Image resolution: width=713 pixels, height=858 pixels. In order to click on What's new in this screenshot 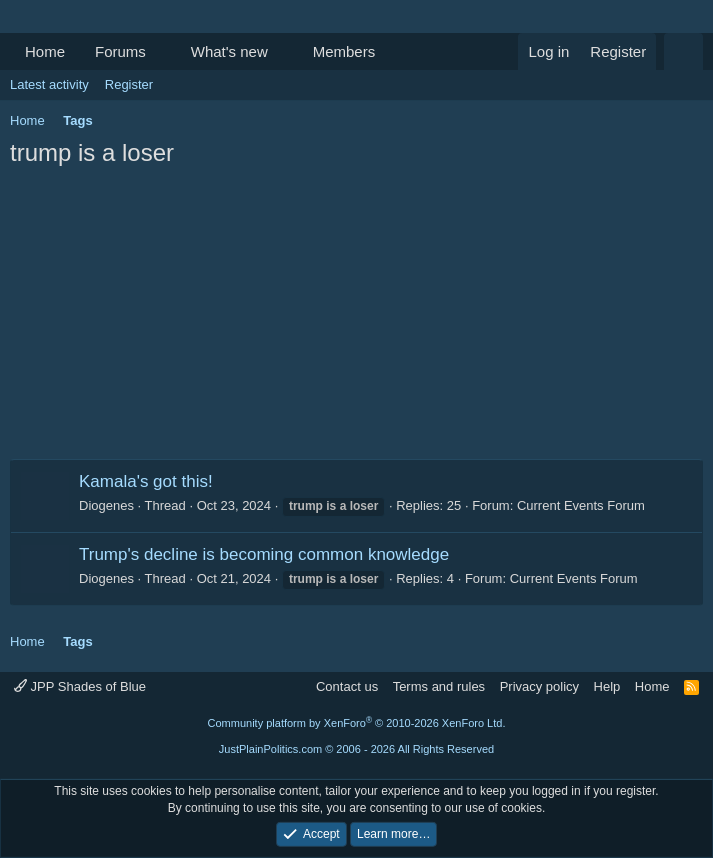, I will do `click(229, 51)`.